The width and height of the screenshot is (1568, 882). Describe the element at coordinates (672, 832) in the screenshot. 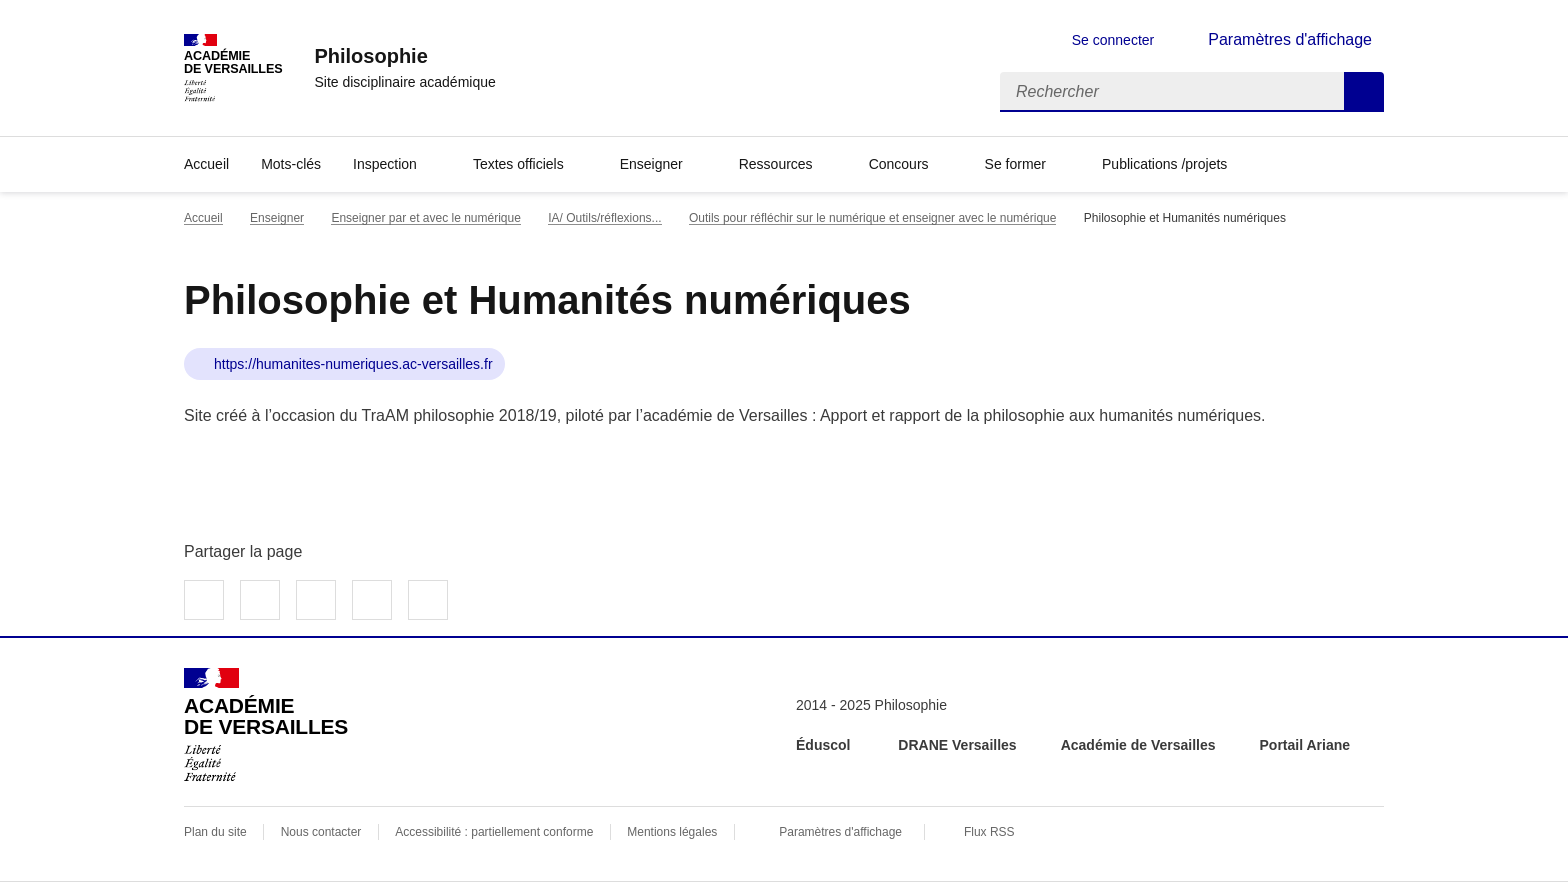

I see `Mentions légales [voir les mentions légales]` at that location.